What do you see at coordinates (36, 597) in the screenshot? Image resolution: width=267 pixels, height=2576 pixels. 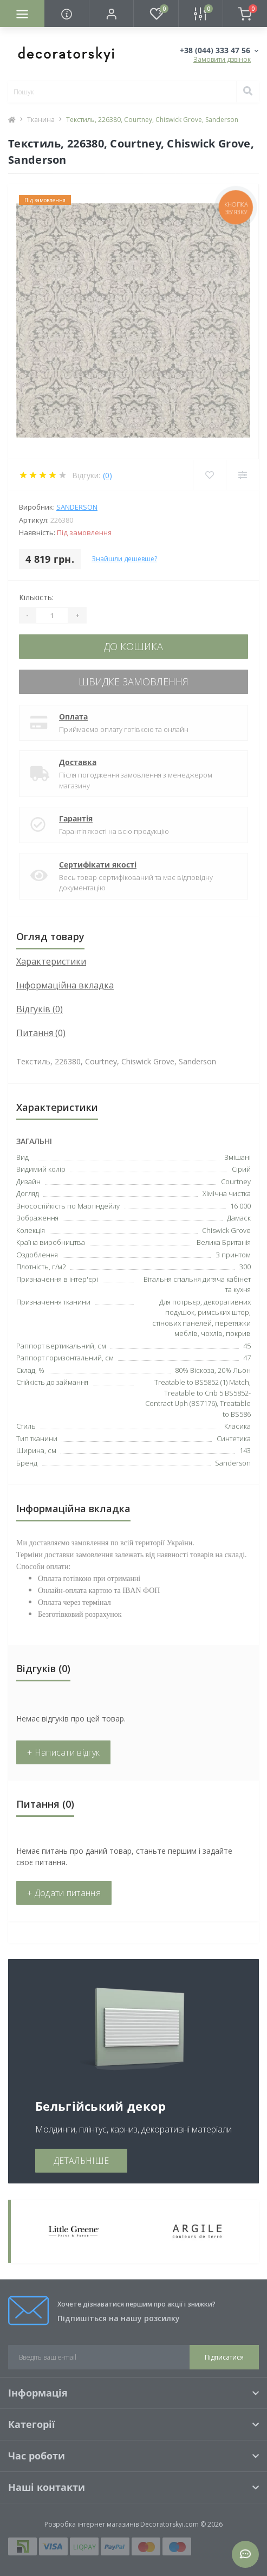 I see `Кількість:` at bounding box center [36, 597].